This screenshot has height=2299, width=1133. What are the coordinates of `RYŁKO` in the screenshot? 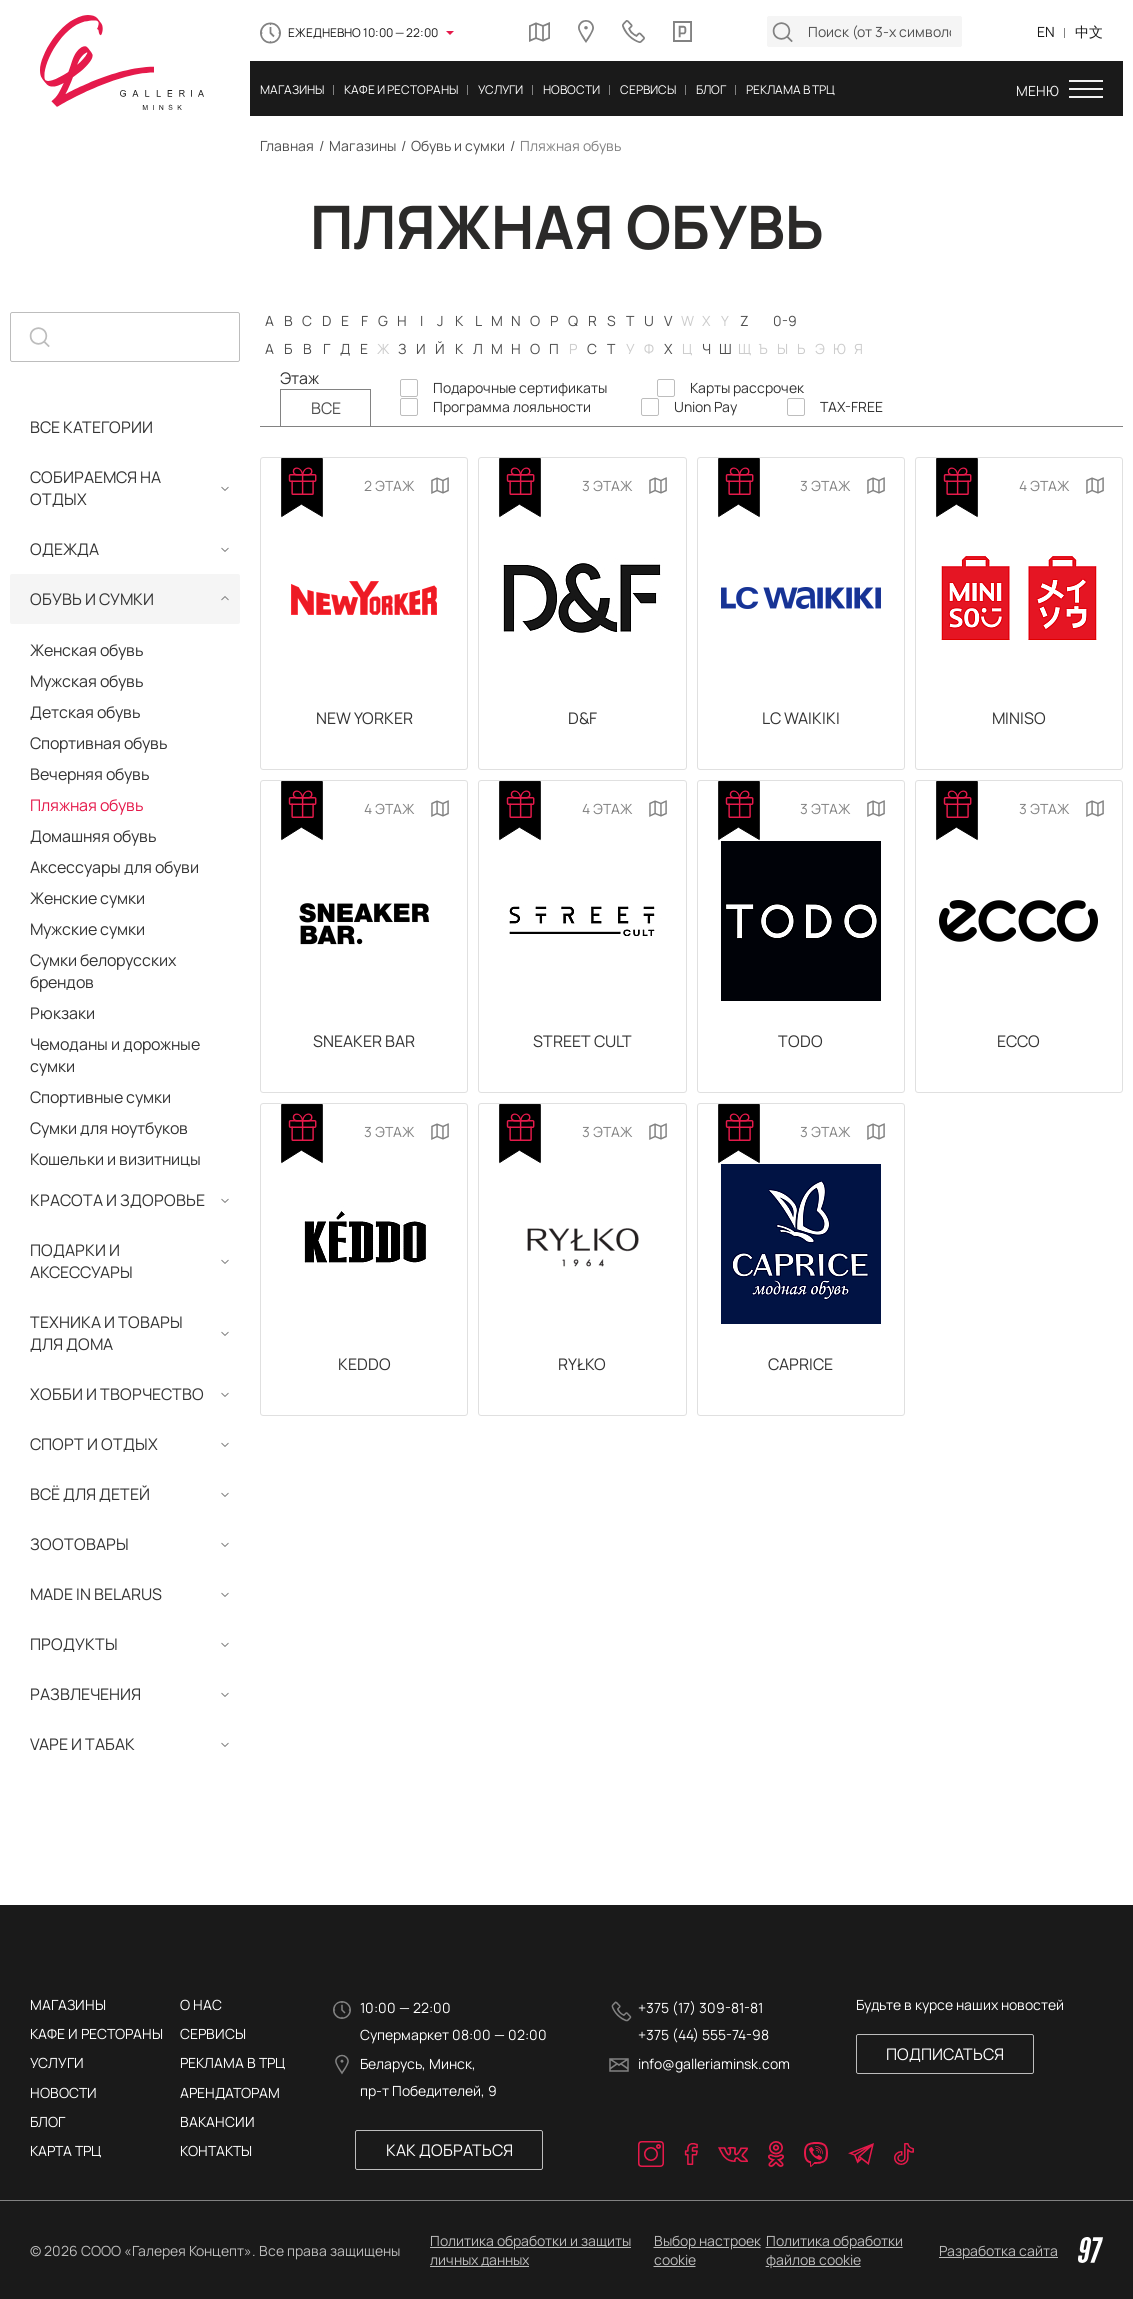 It's located at (582, 1374).